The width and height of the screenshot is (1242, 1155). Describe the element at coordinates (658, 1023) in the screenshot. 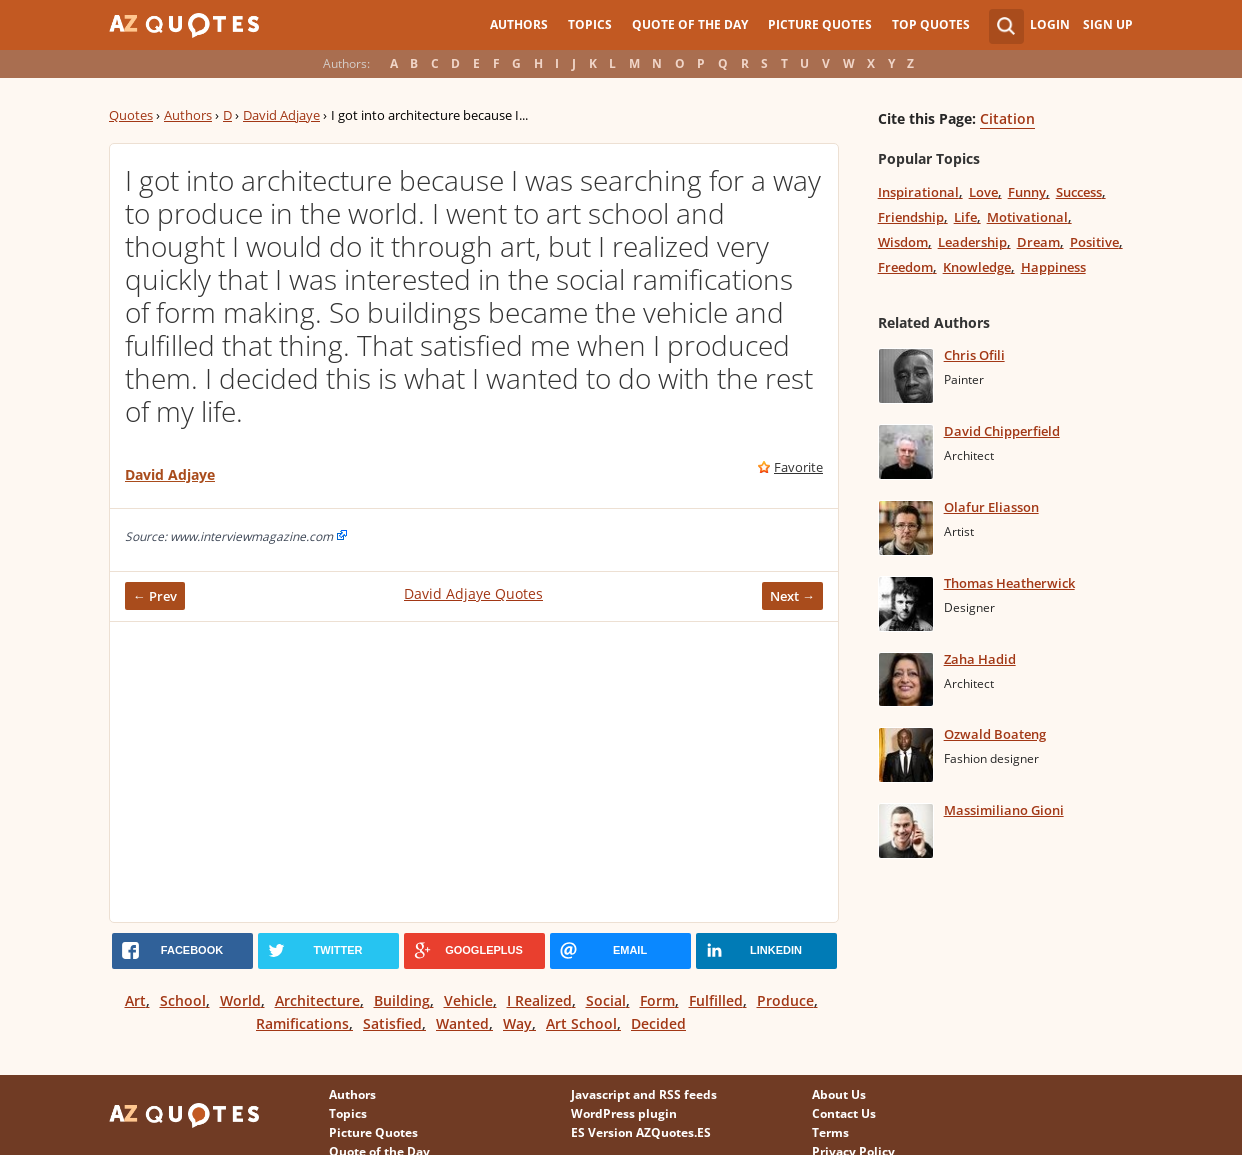

I see `Decided` at that location.